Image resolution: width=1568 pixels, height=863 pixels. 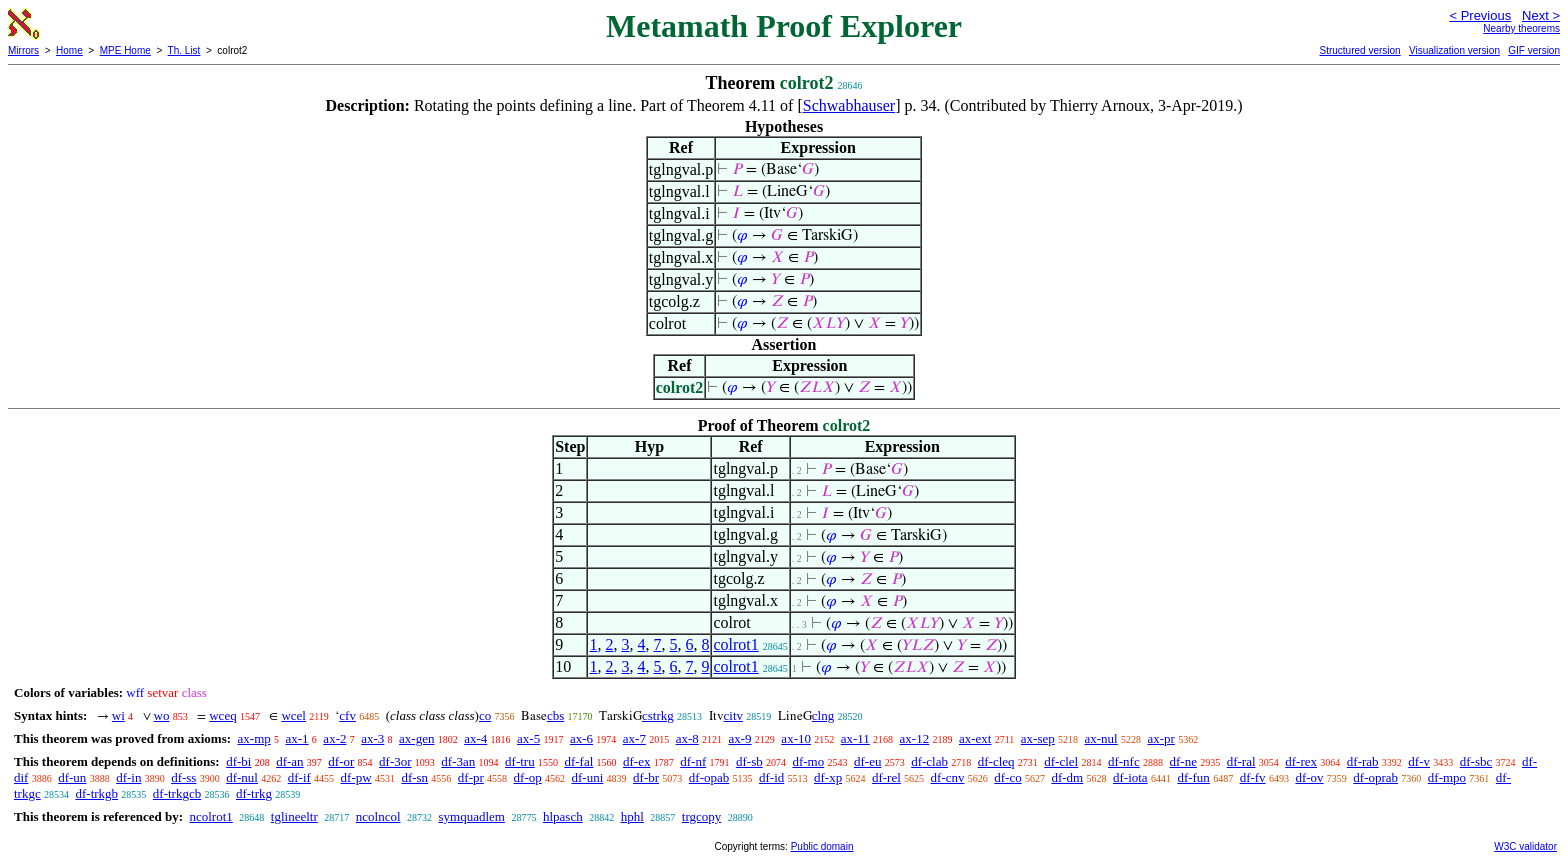 I want to click on ax-10, so click(x=796, y=738).